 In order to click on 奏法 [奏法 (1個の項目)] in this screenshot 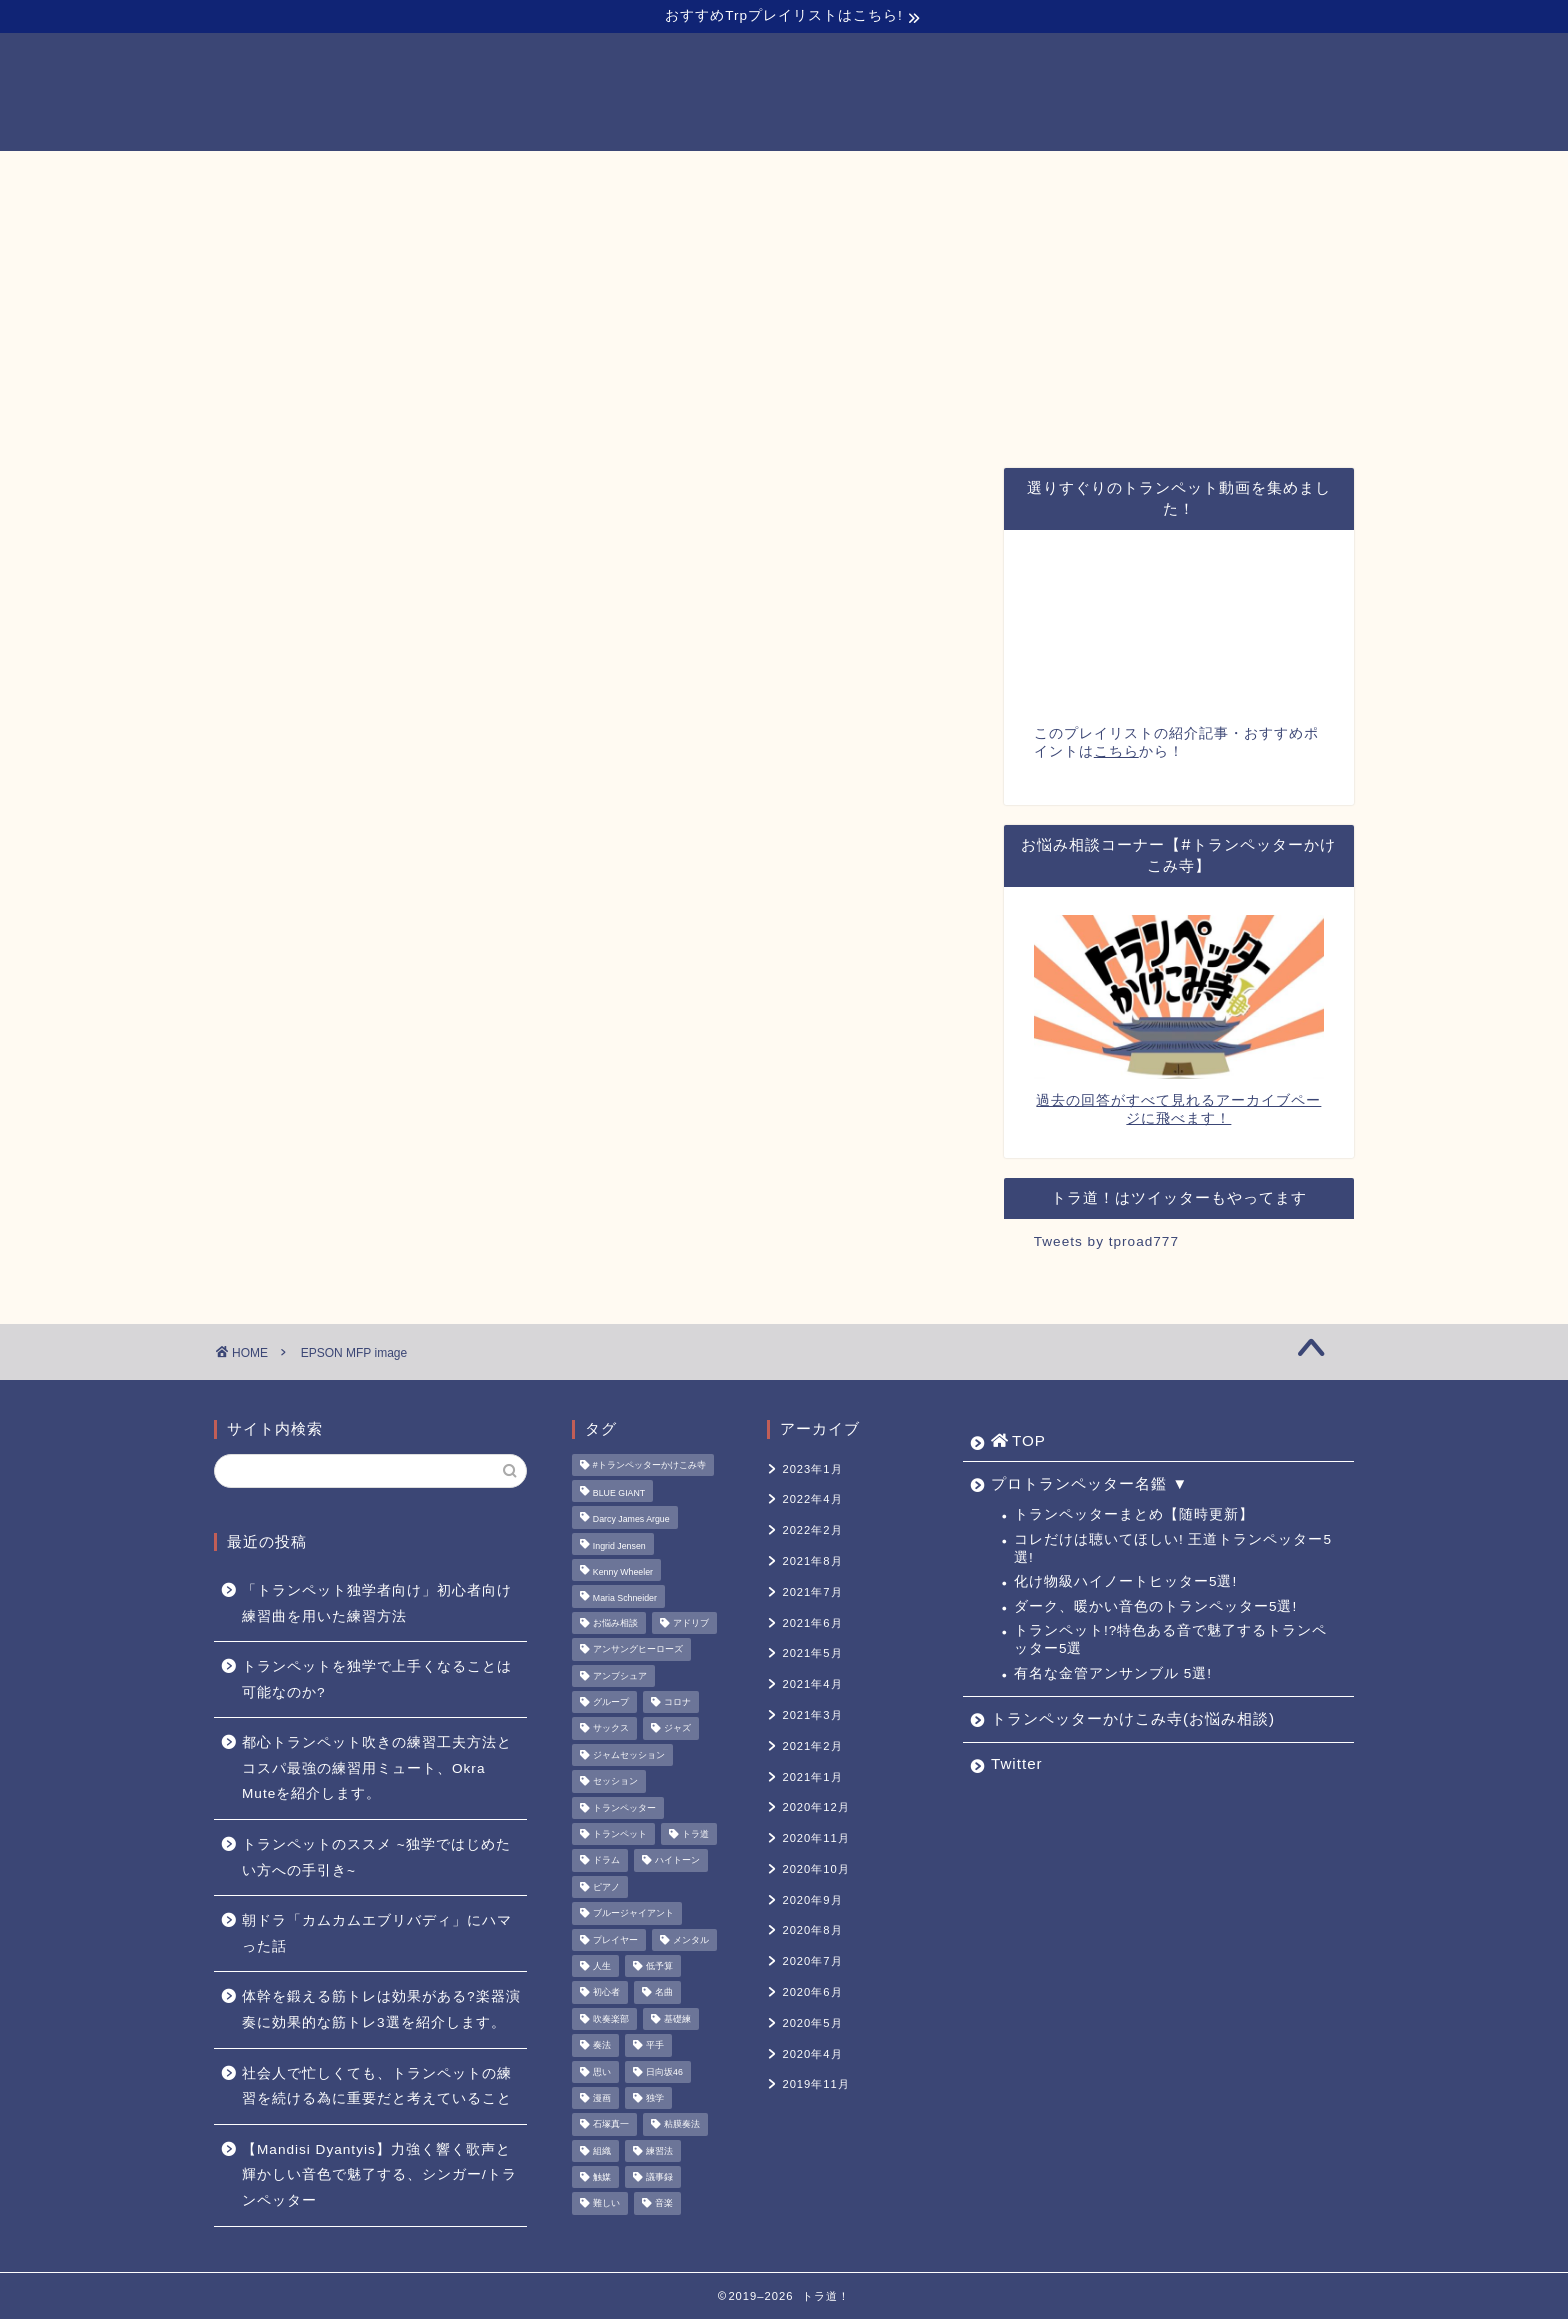, I will do `click(602, 2046)`.